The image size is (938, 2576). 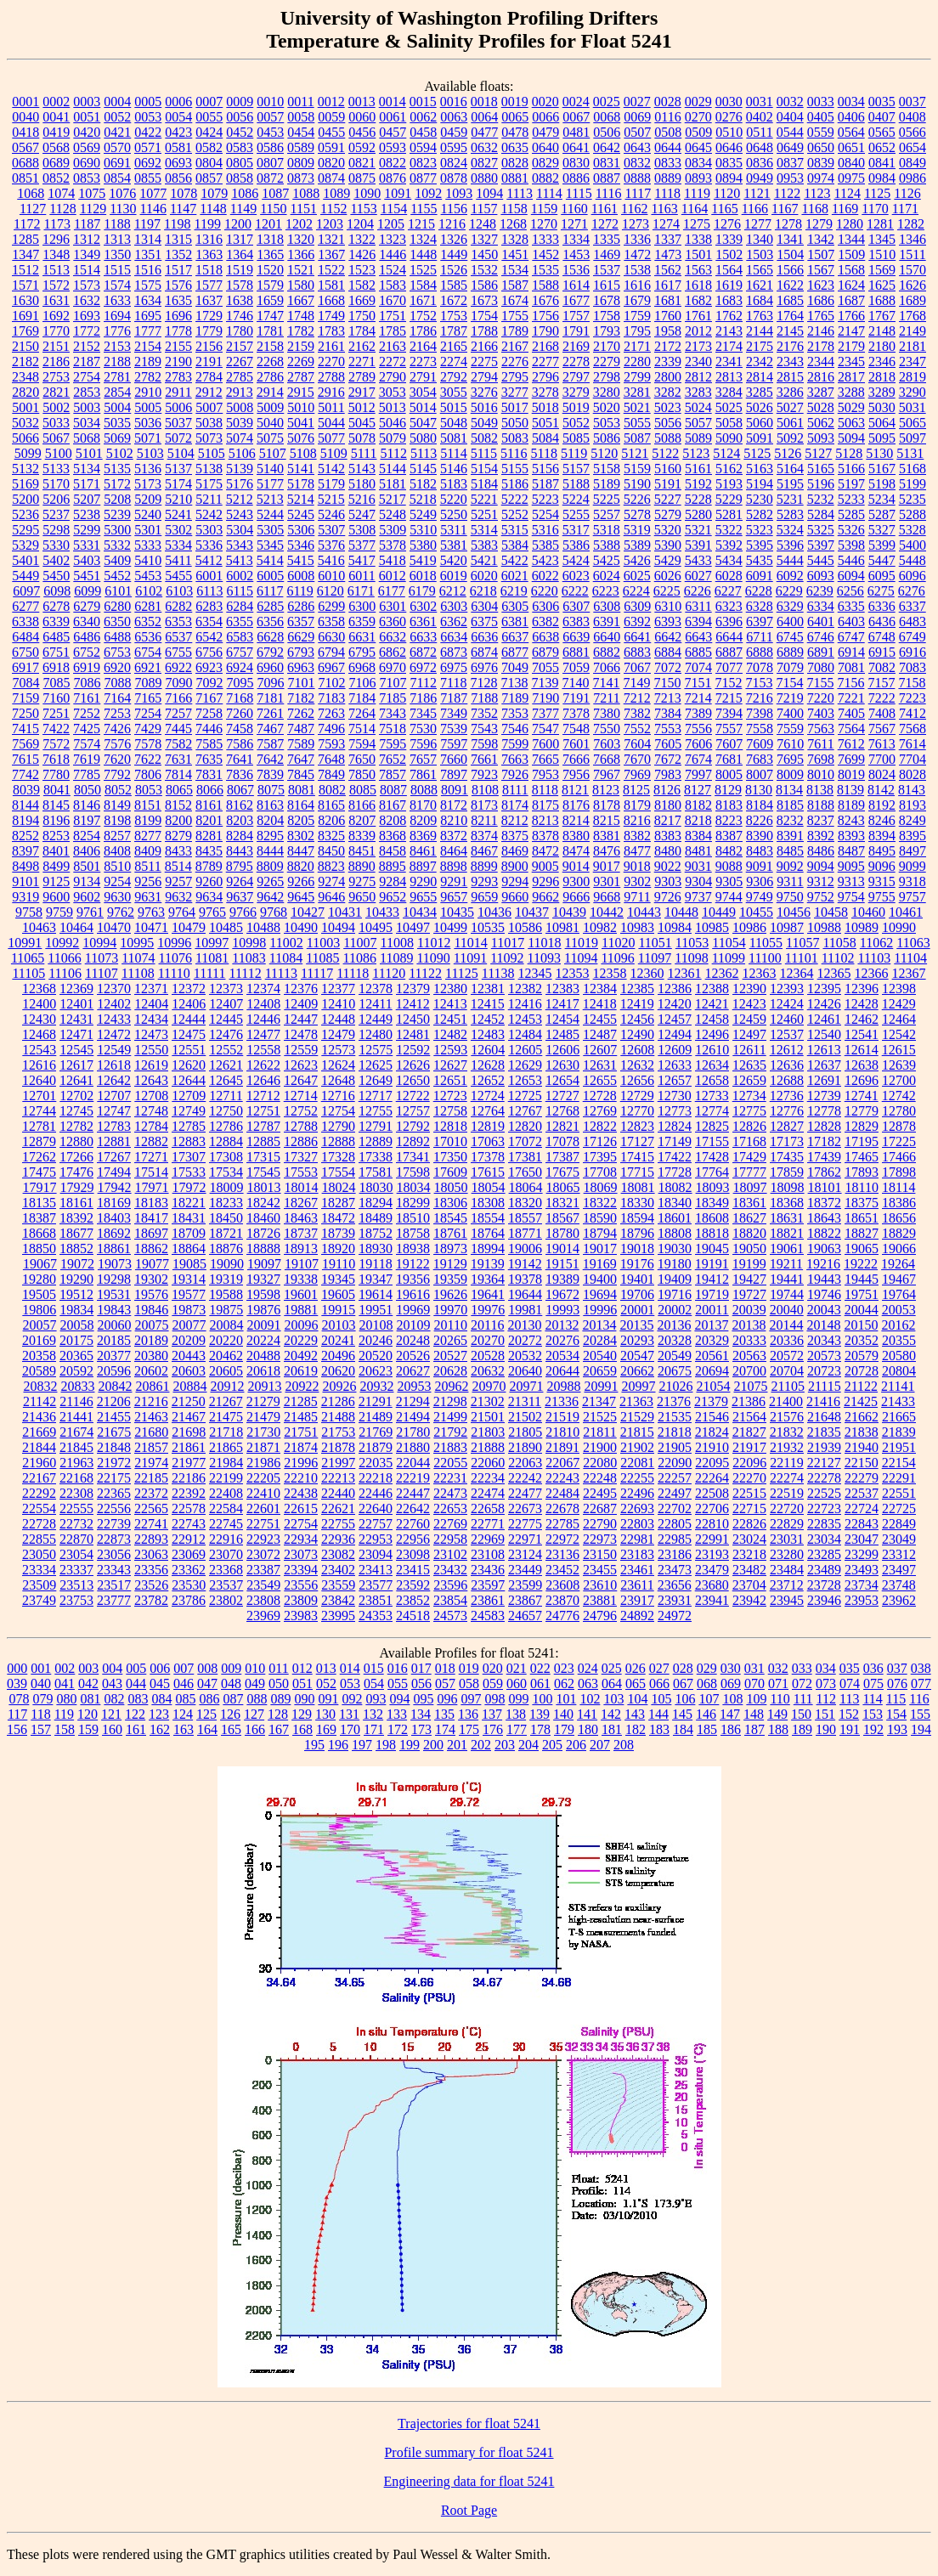 What do you see at coordinates (882, 392) in the screenshot?
I see `3289` at bounding box center [882, 392].